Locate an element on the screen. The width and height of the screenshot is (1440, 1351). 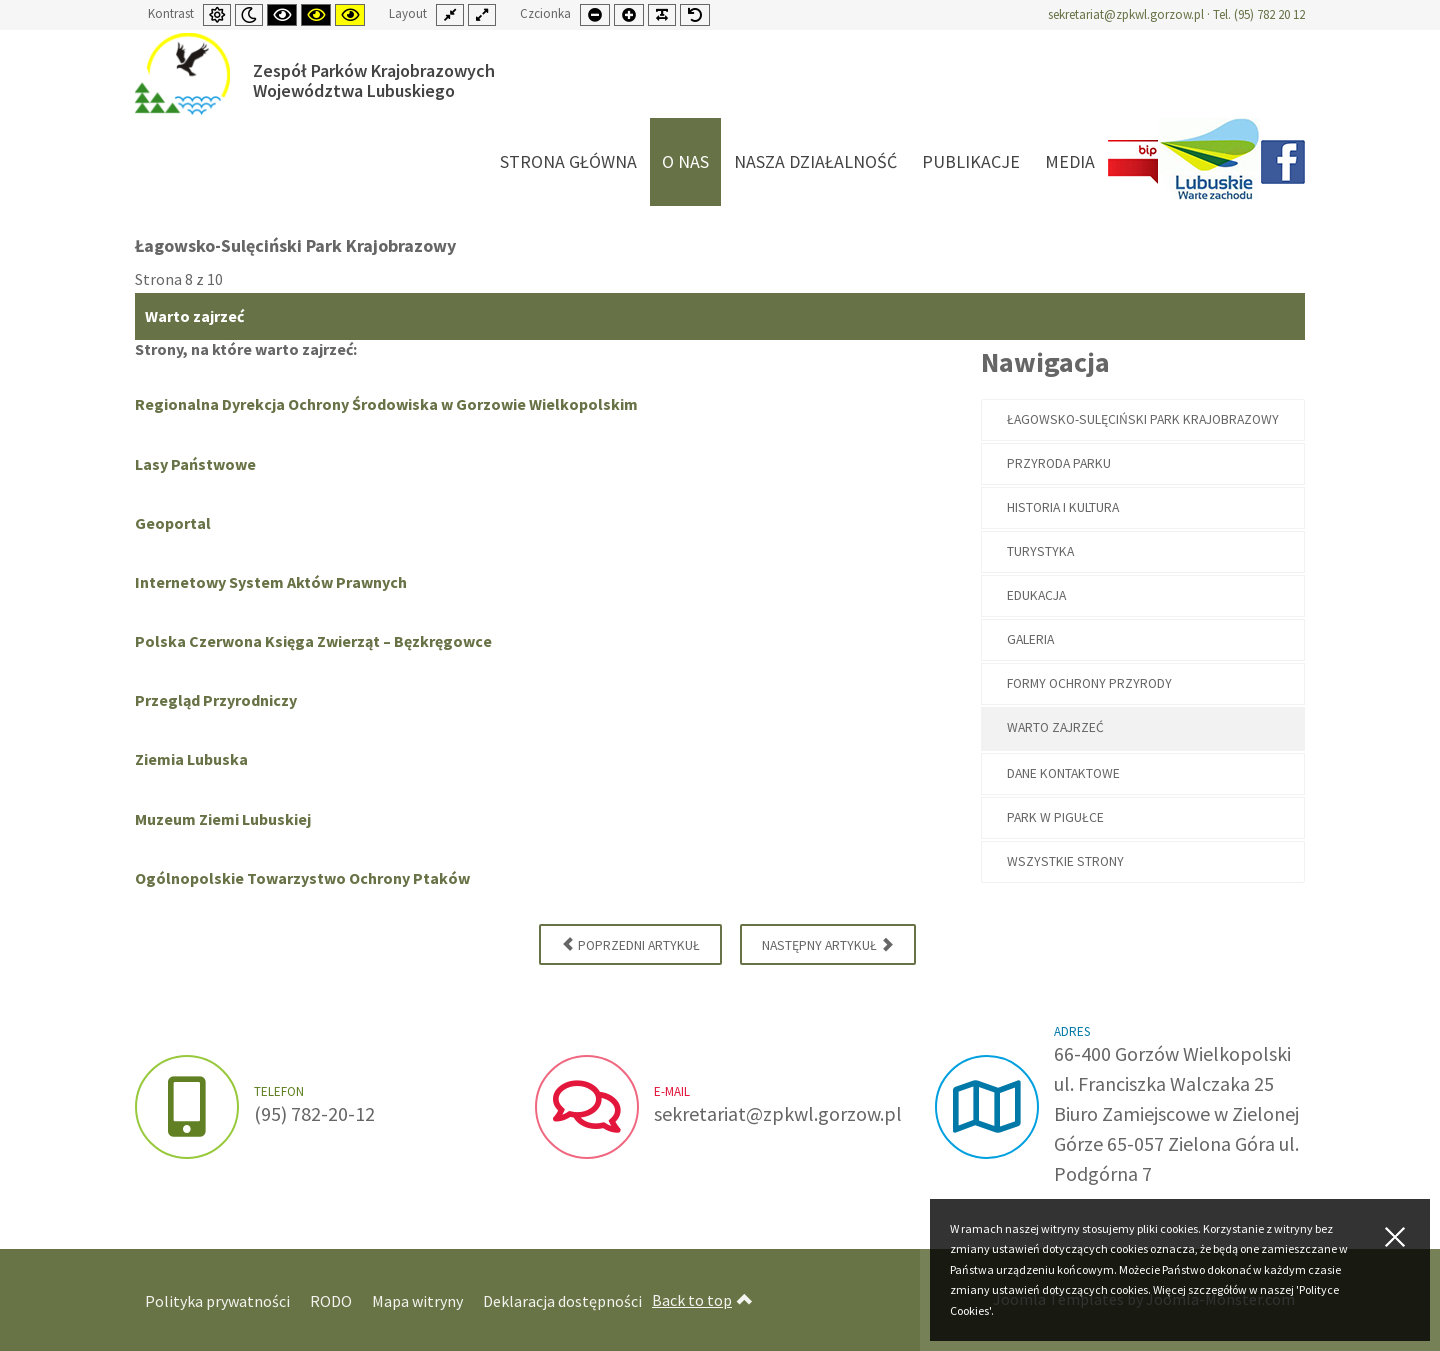
Regionalna Dyrekcja Ochrony Środowiska w Gorzowie Wielkopolskim is located at coordinates (386, 404).